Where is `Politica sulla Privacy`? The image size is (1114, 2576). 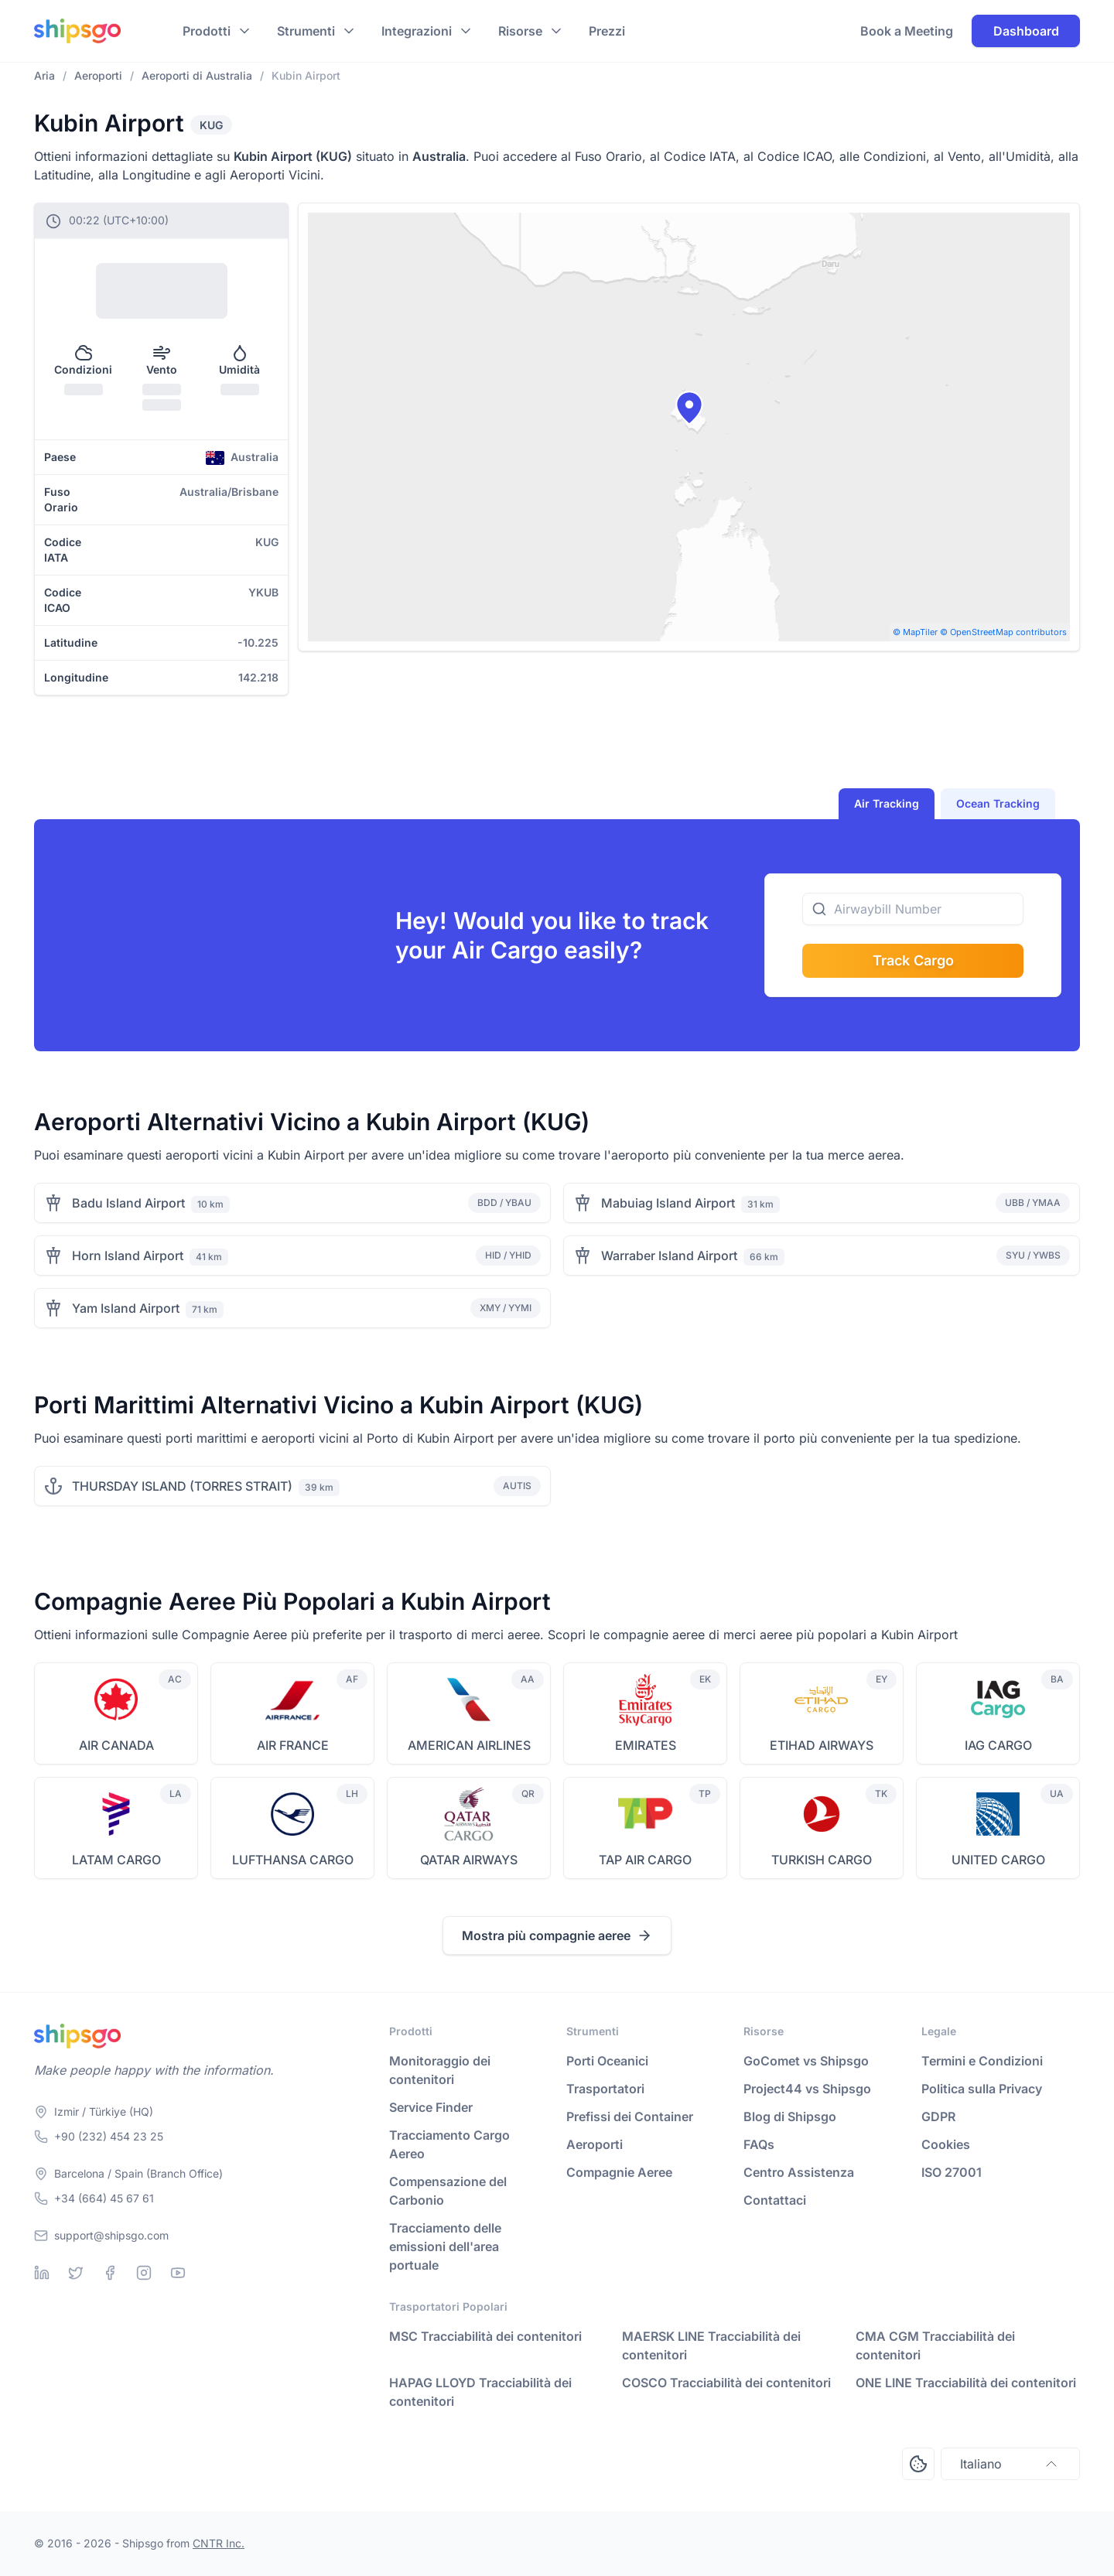 Politica sulla Privacy is located at coordinates (981, 2088).